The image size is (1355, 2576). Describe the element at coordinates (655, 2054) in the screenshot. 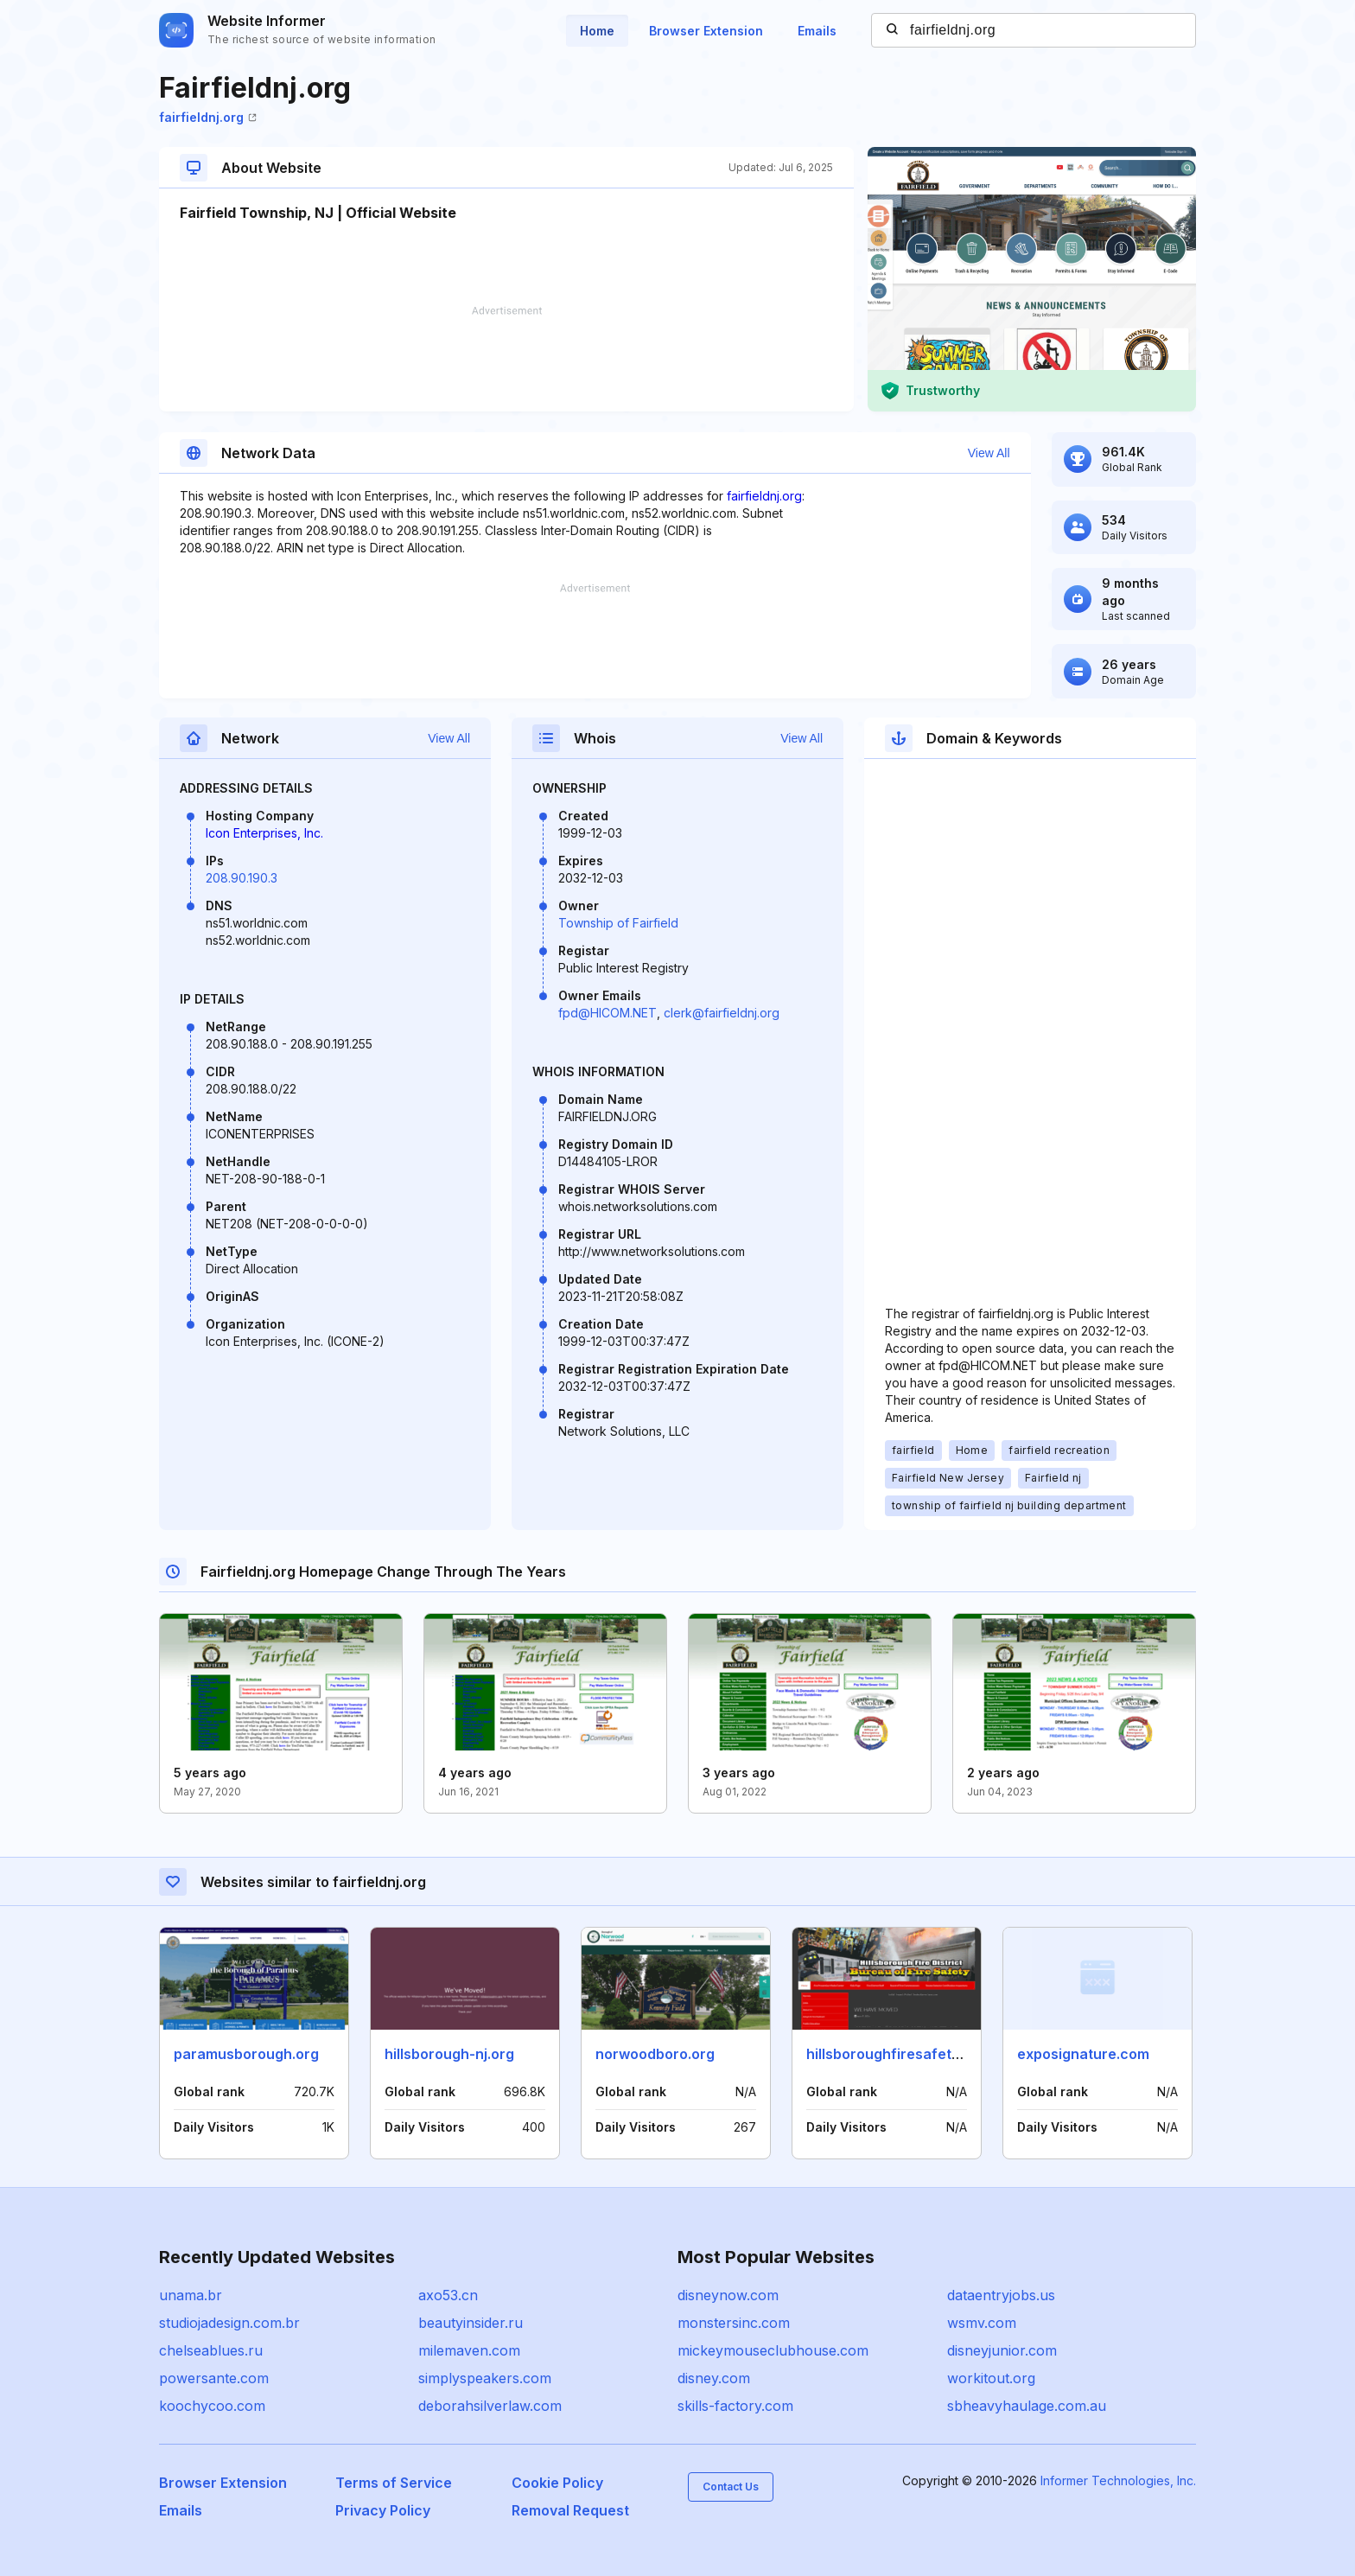

I see `norwoodboro.org` at that location.